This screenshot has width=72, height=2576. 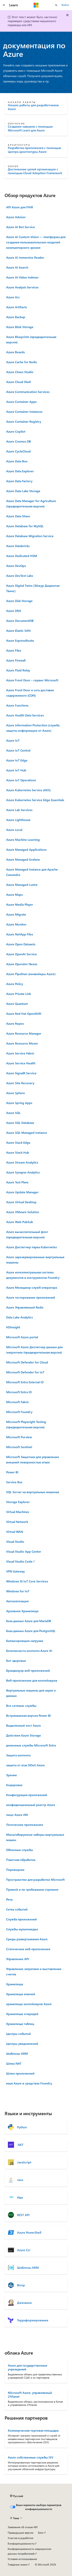 What do you see at coordinates (35, 242) in the screenshot?
I see `Azure AI Custom Vision — платформа для создания пользовательских моделей компьютерного зрения` at bounding box center [35, 242].